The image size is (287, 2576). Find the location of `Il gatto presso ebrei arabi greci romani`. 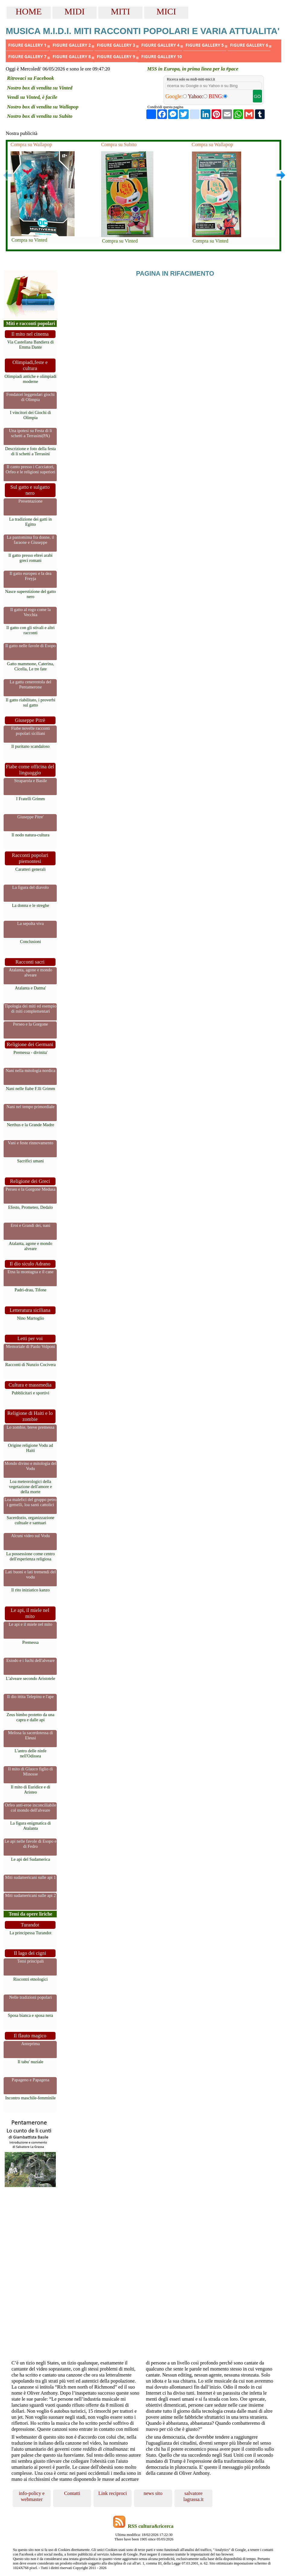

Il gatto presso ebrei arabi greci romani is located at coordinates (30, 558).